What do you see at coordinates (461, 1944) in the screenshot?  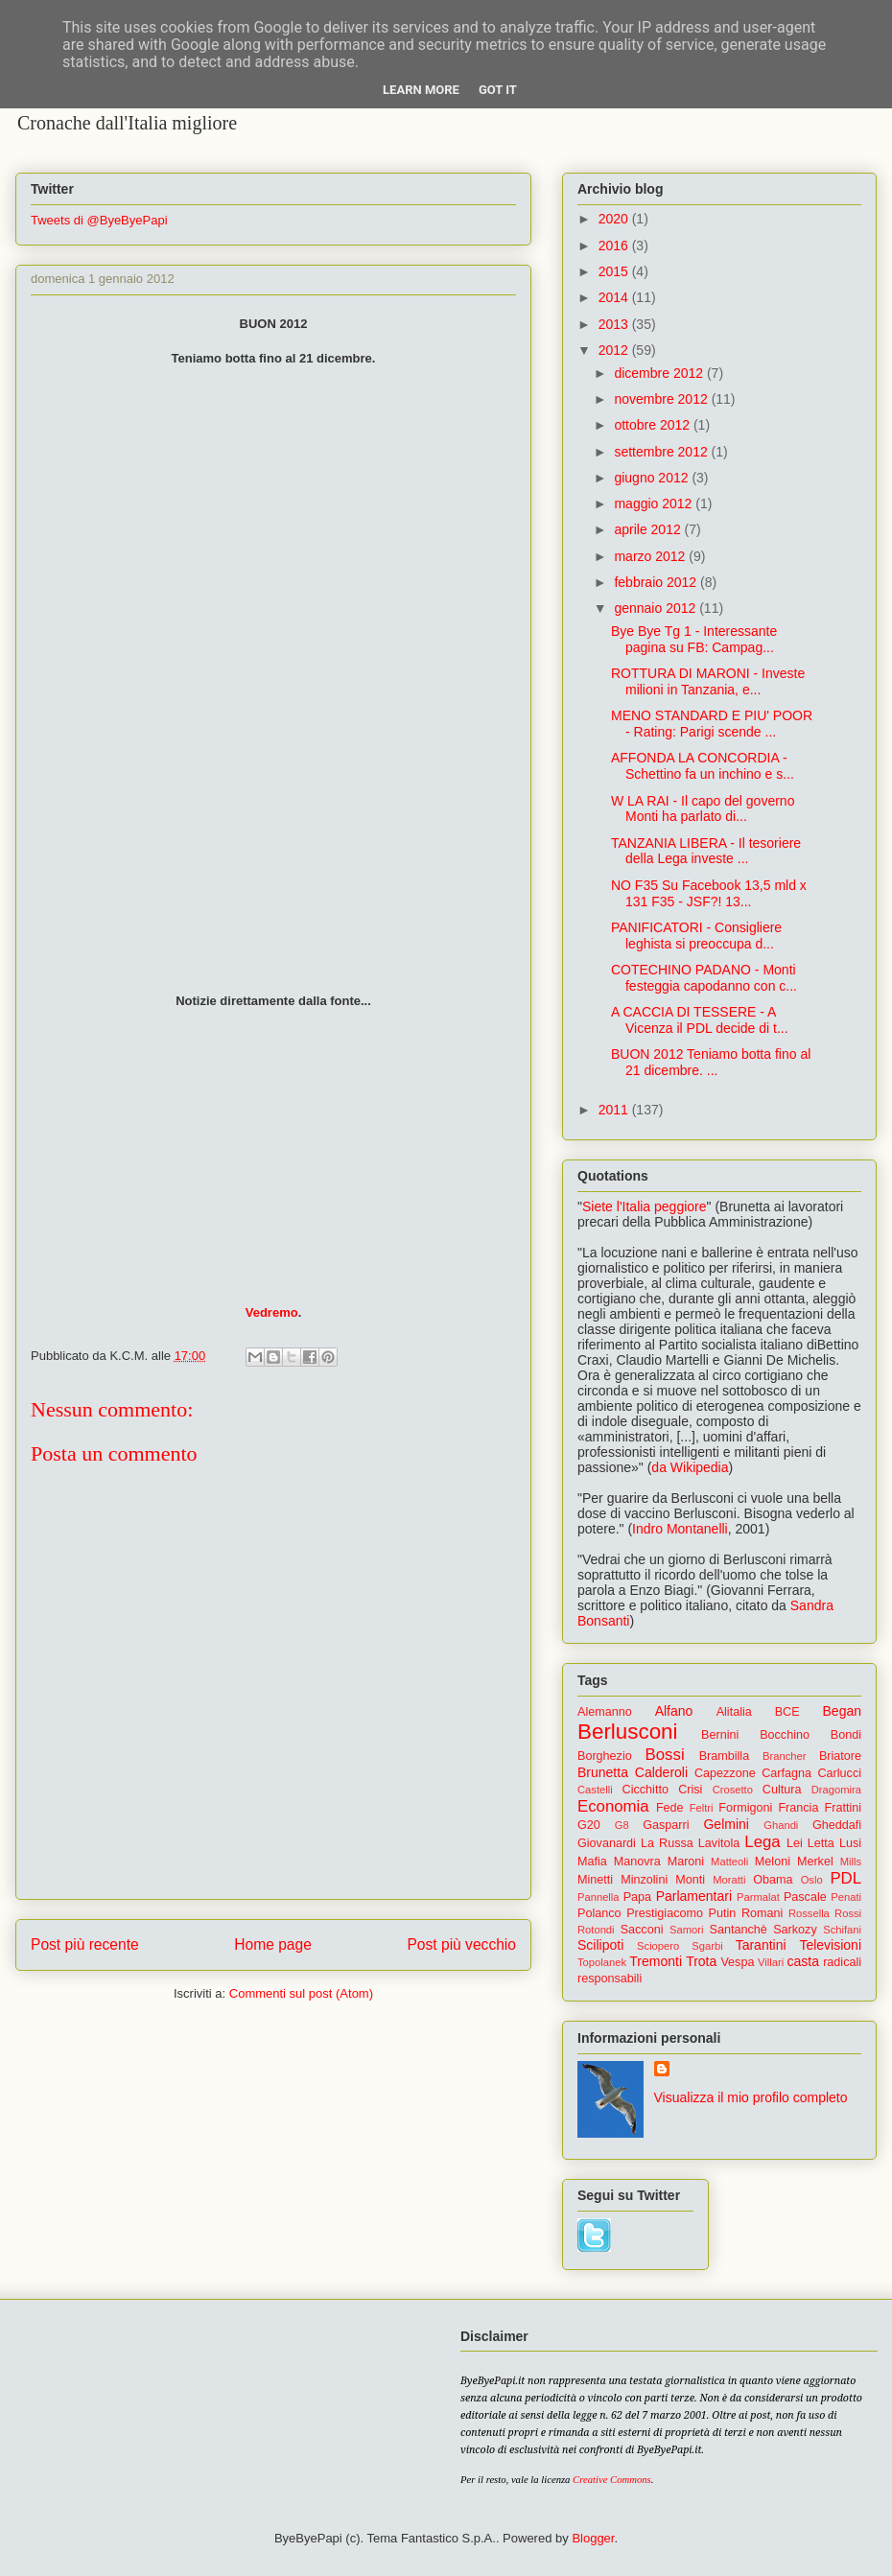 I see `Post più vecchio` at bounding box center [461, 1944].